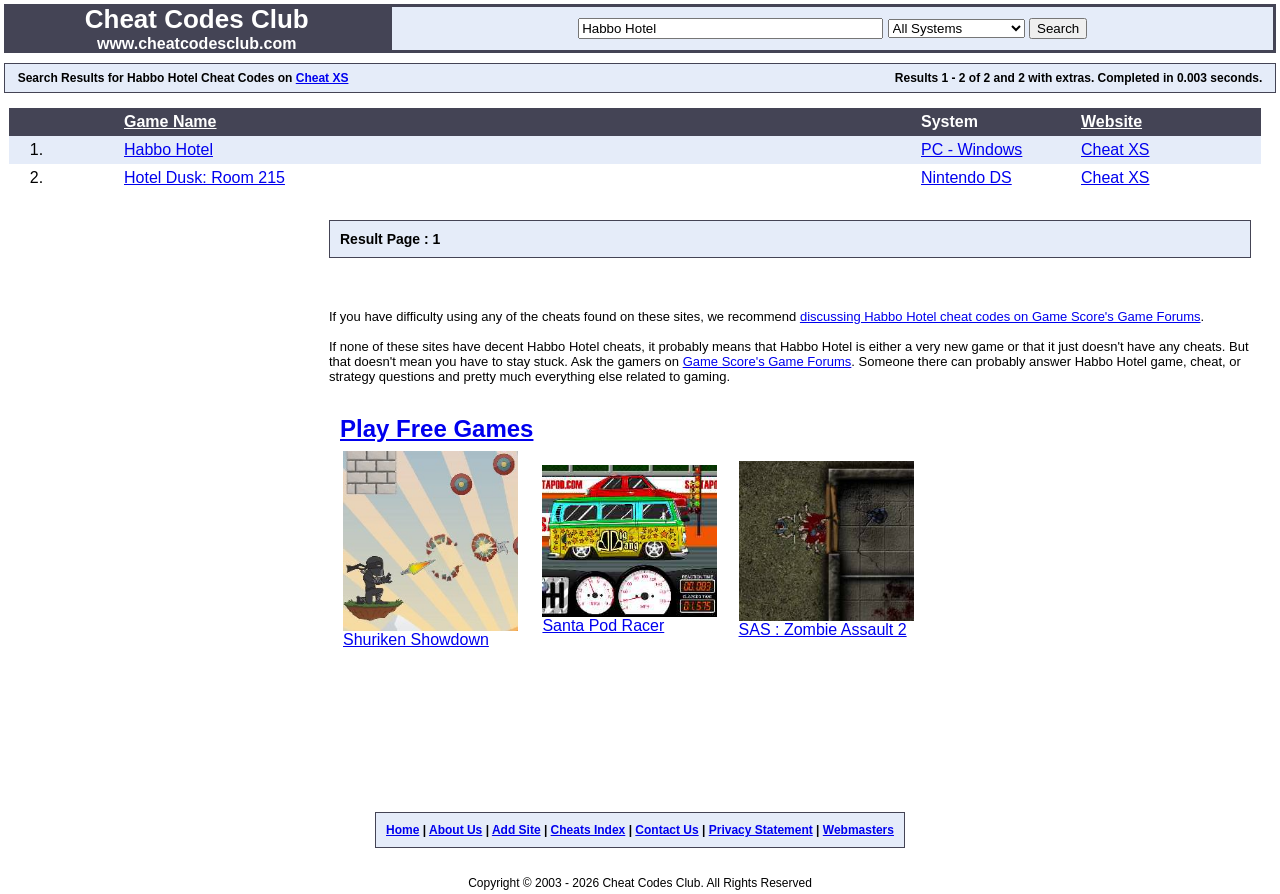  I want to click on extras, so click(1073, 78).